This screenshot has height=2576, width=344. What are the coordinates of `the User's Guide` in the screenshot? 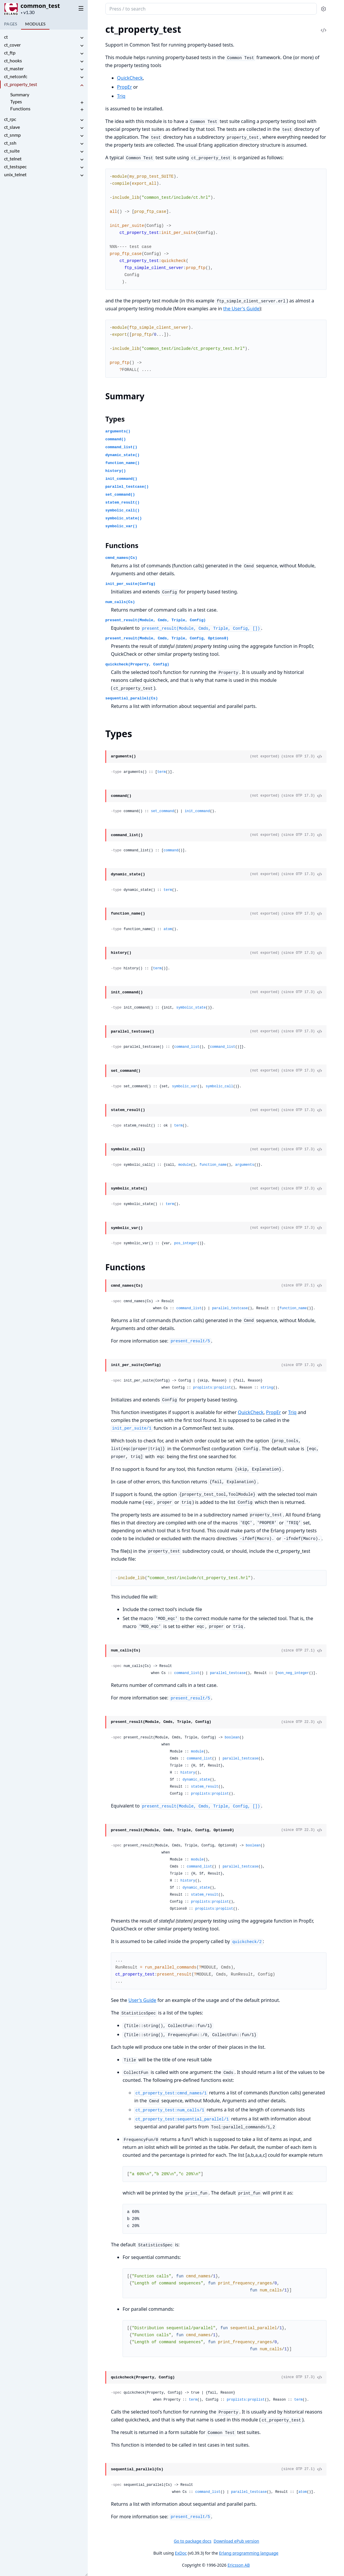 It's located at (241, 308).